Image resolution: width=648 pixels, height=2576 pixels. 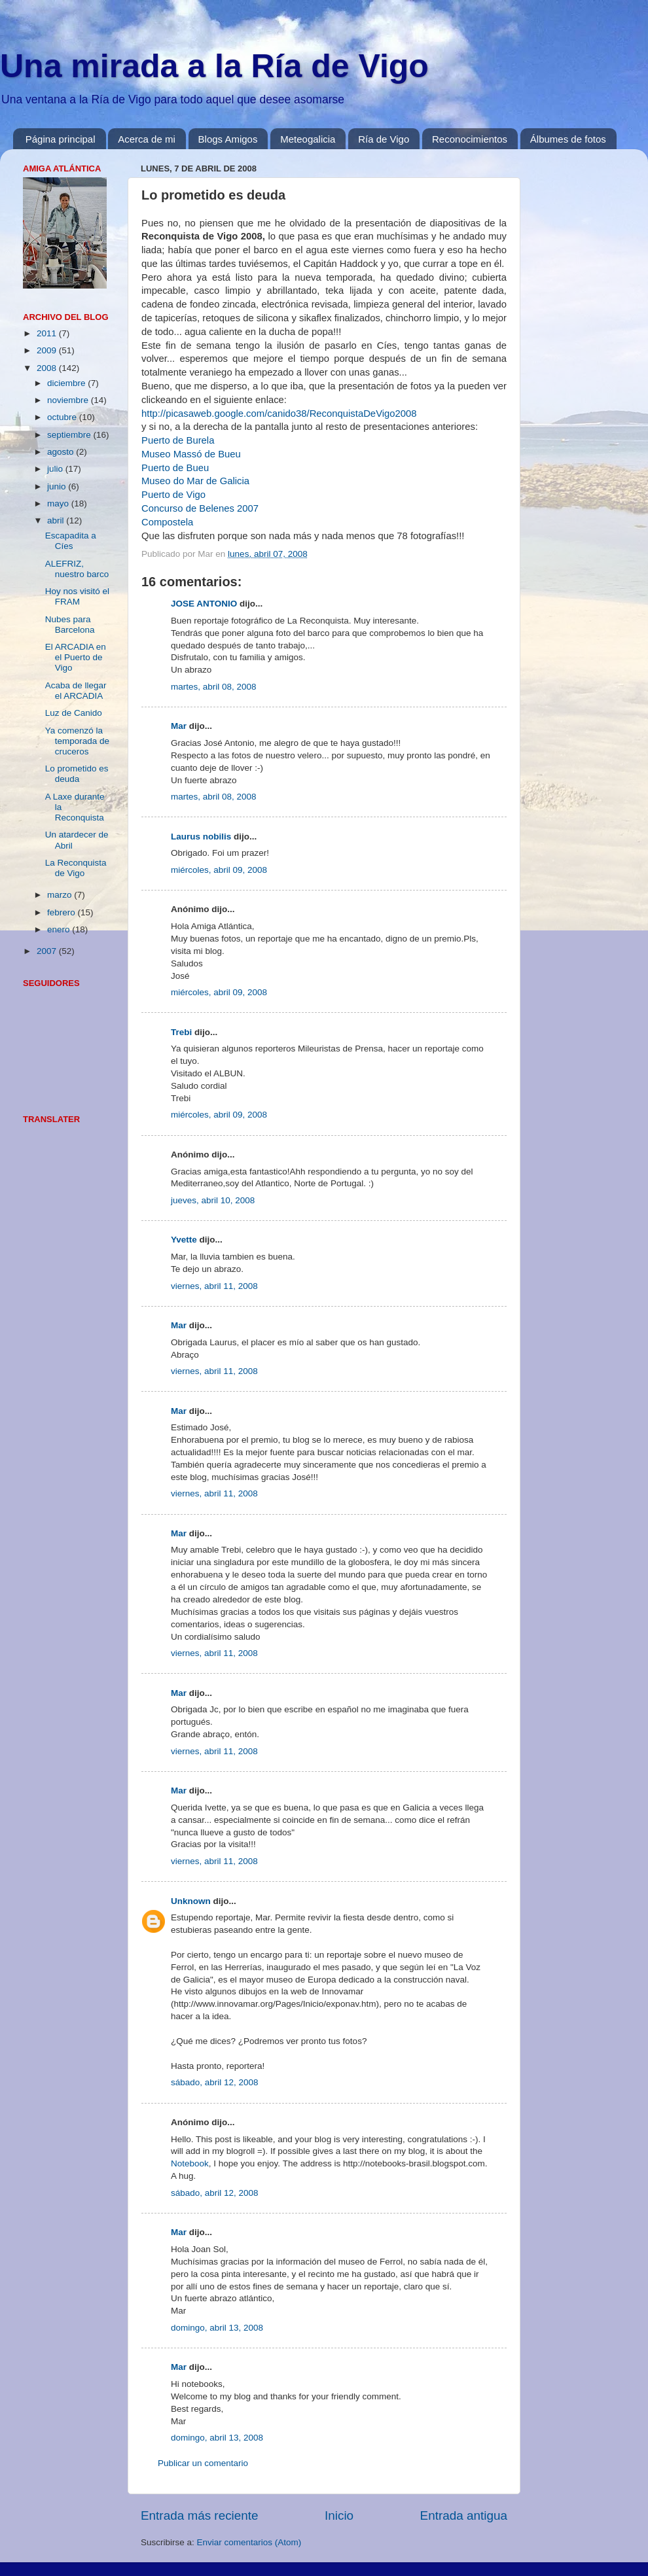 I want to click on abril, so click(x=56, y=520).